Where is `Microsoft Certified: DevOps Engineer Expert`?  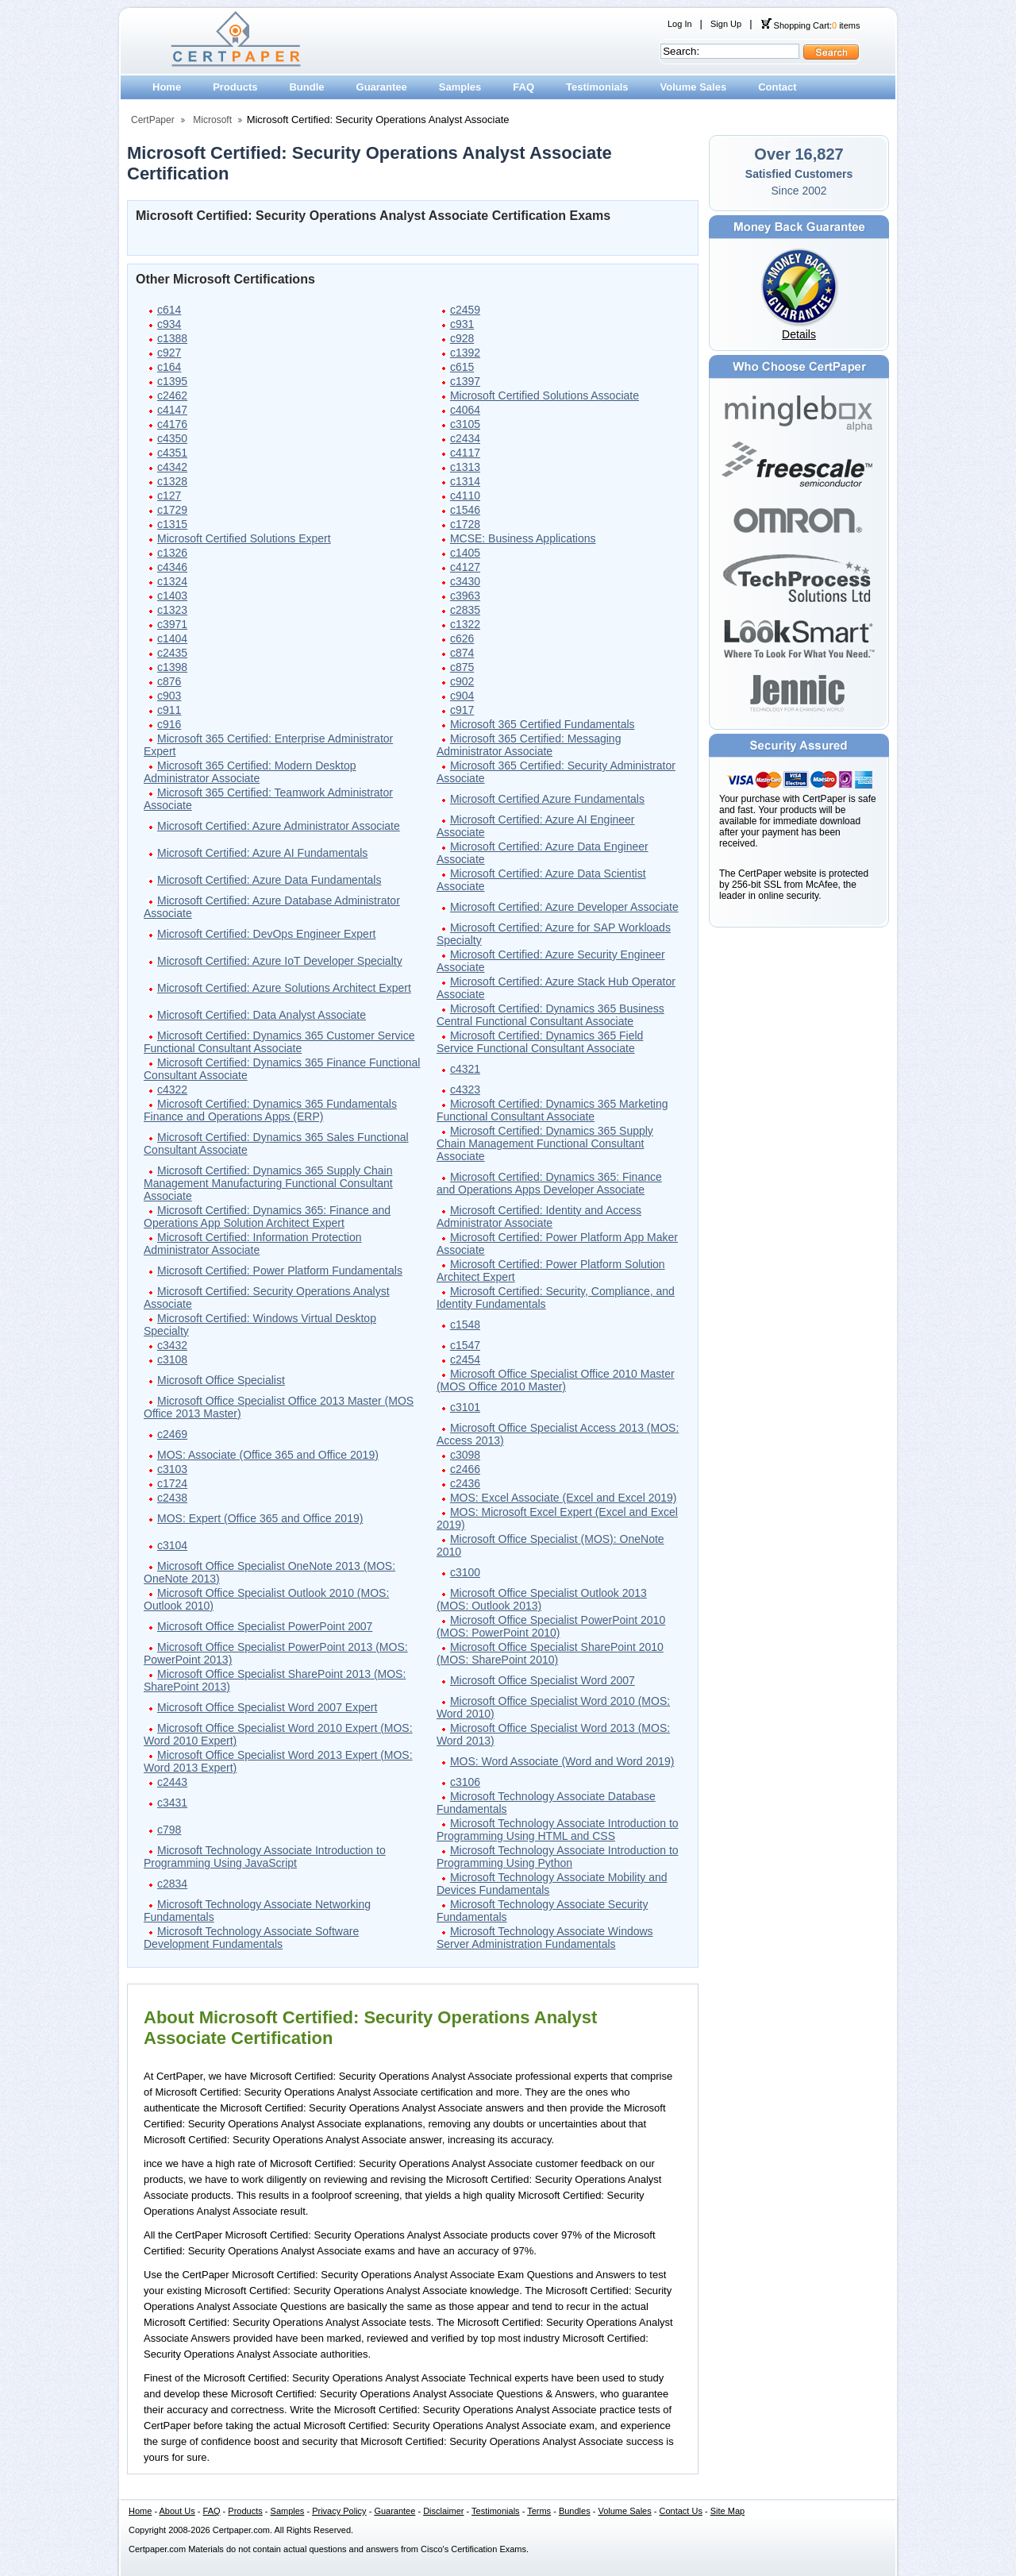
Microsoft Certified: DevOps Engineer Expert is located at coordinates (266, 933).